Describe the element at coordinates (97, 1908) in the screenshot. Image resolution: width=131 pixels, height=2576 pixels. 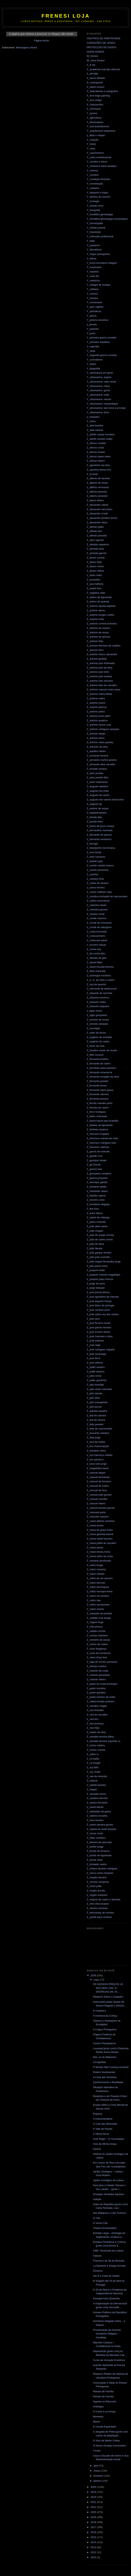
I see `Z_vitorino nemésio` at that location.